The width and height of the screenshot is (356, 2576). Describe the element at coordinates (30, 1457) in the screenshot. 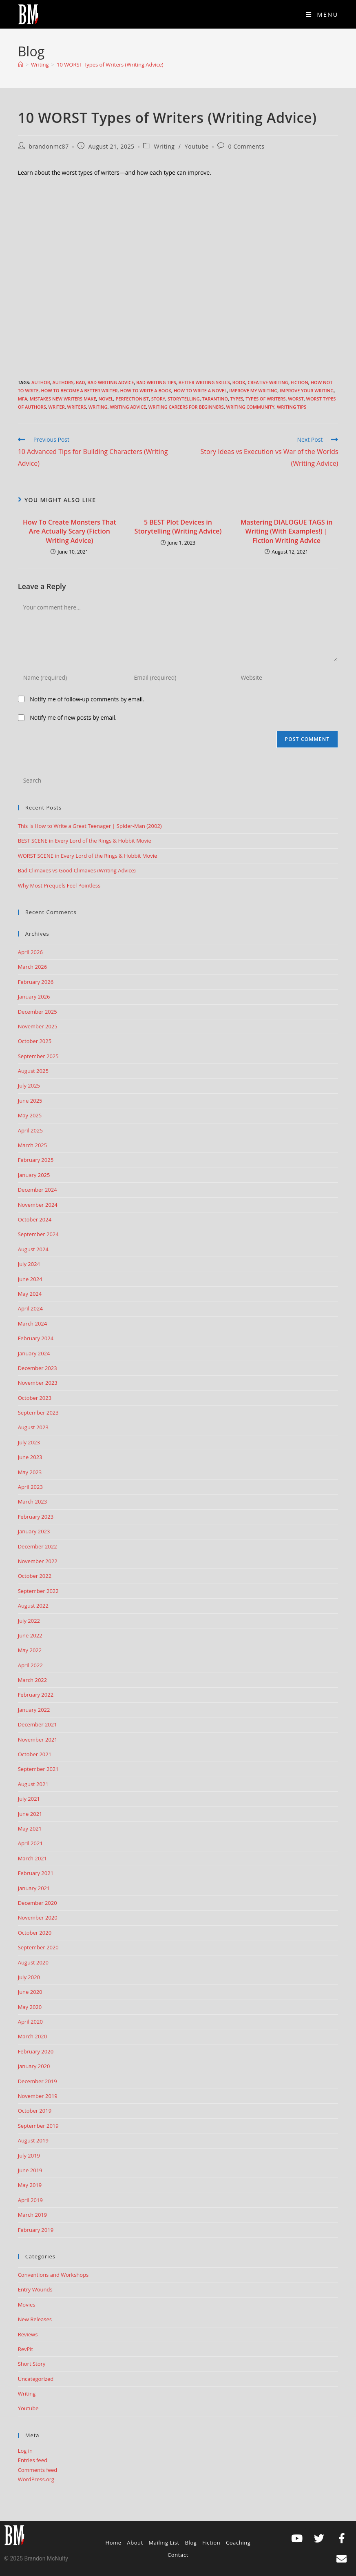

I see `June 2023` at that location.